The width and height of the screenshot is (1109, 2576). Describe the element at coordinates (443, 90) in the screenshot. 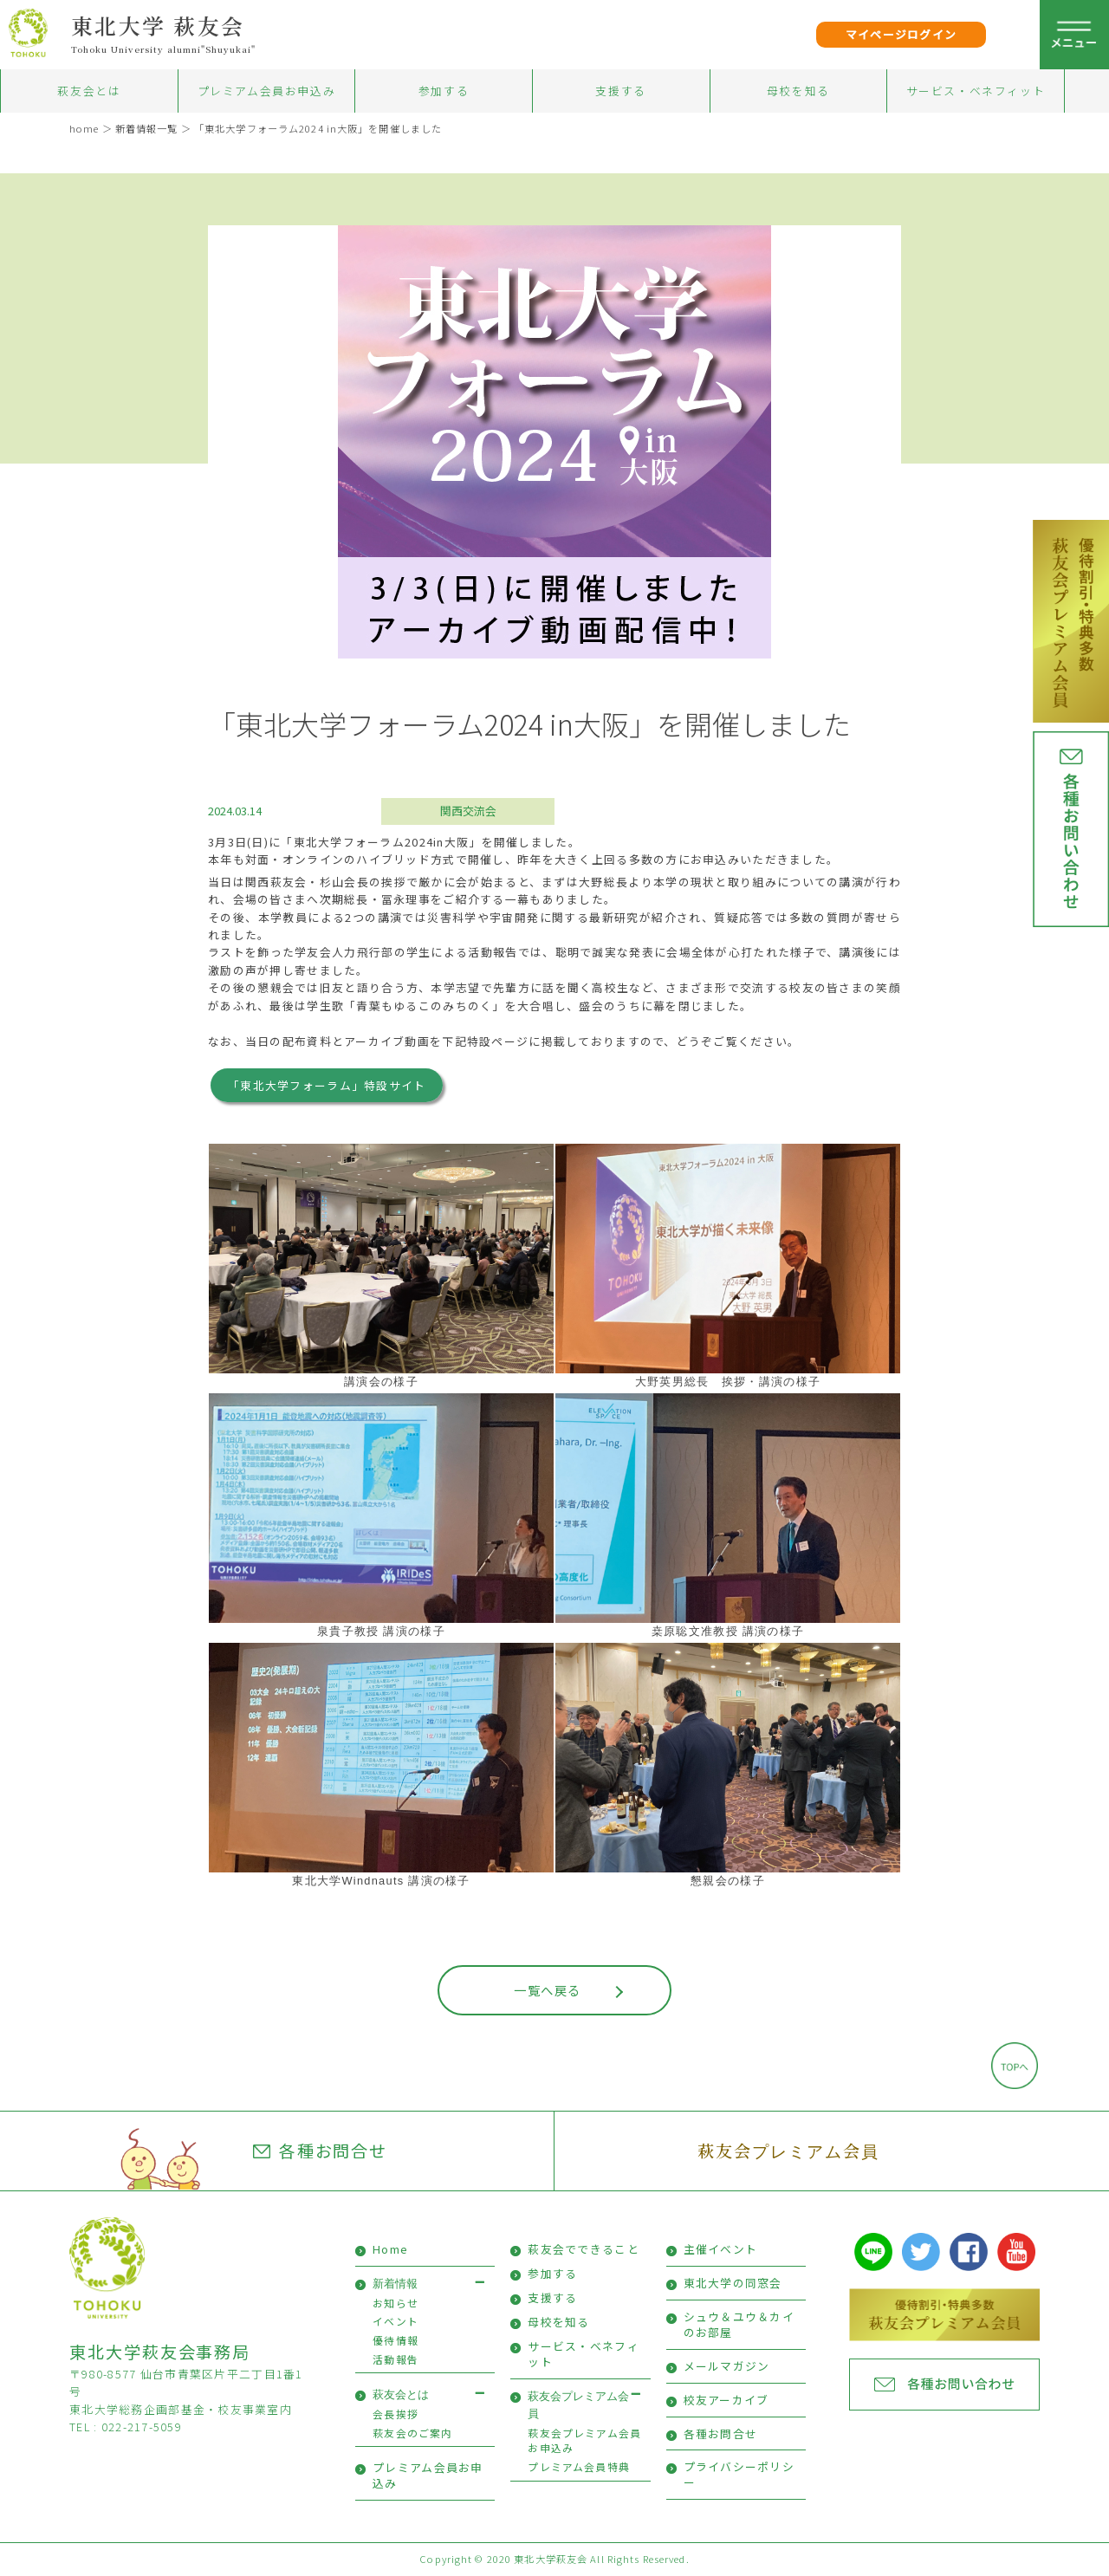

I see `参加する` at that location.